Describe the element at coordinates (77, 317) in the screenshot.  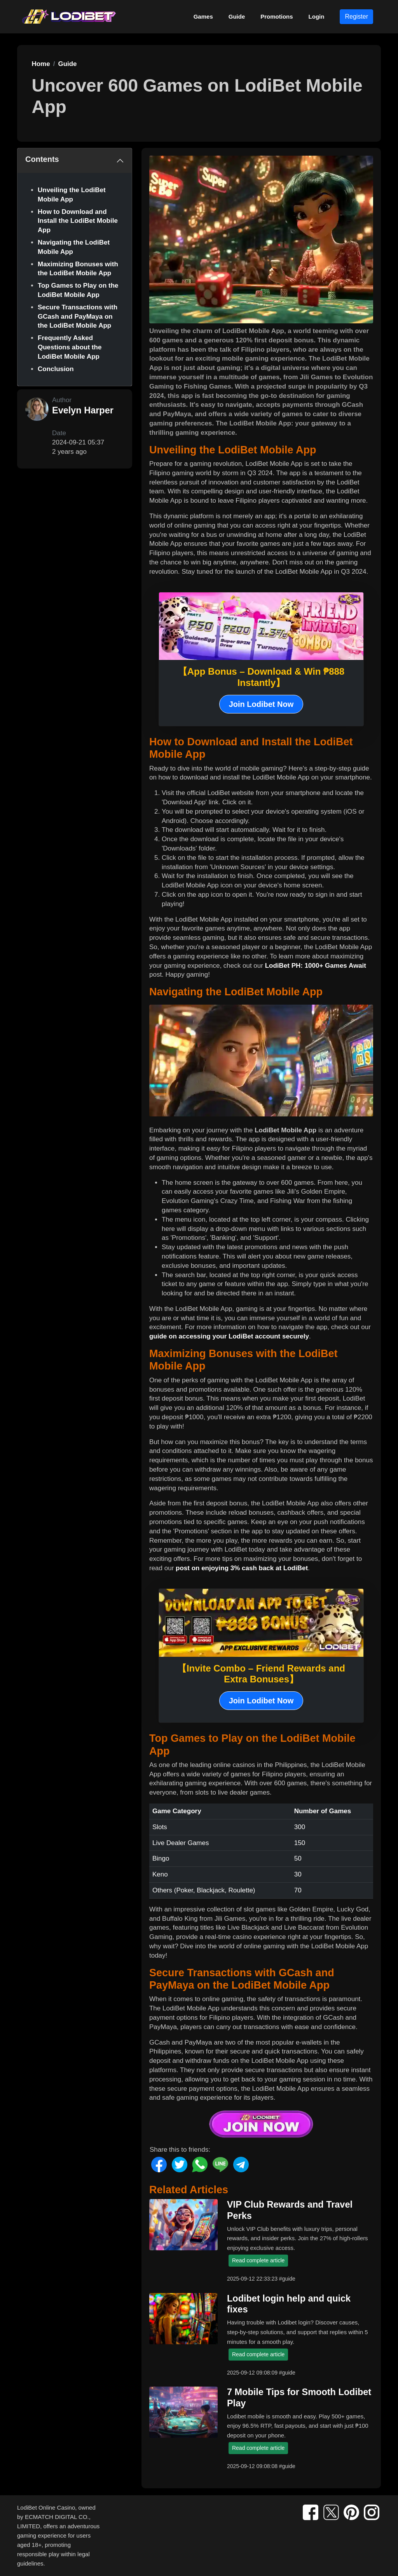
I see `Secure Transactions with GCash and PayMaya on the LodiBet Mobile App` at that location.